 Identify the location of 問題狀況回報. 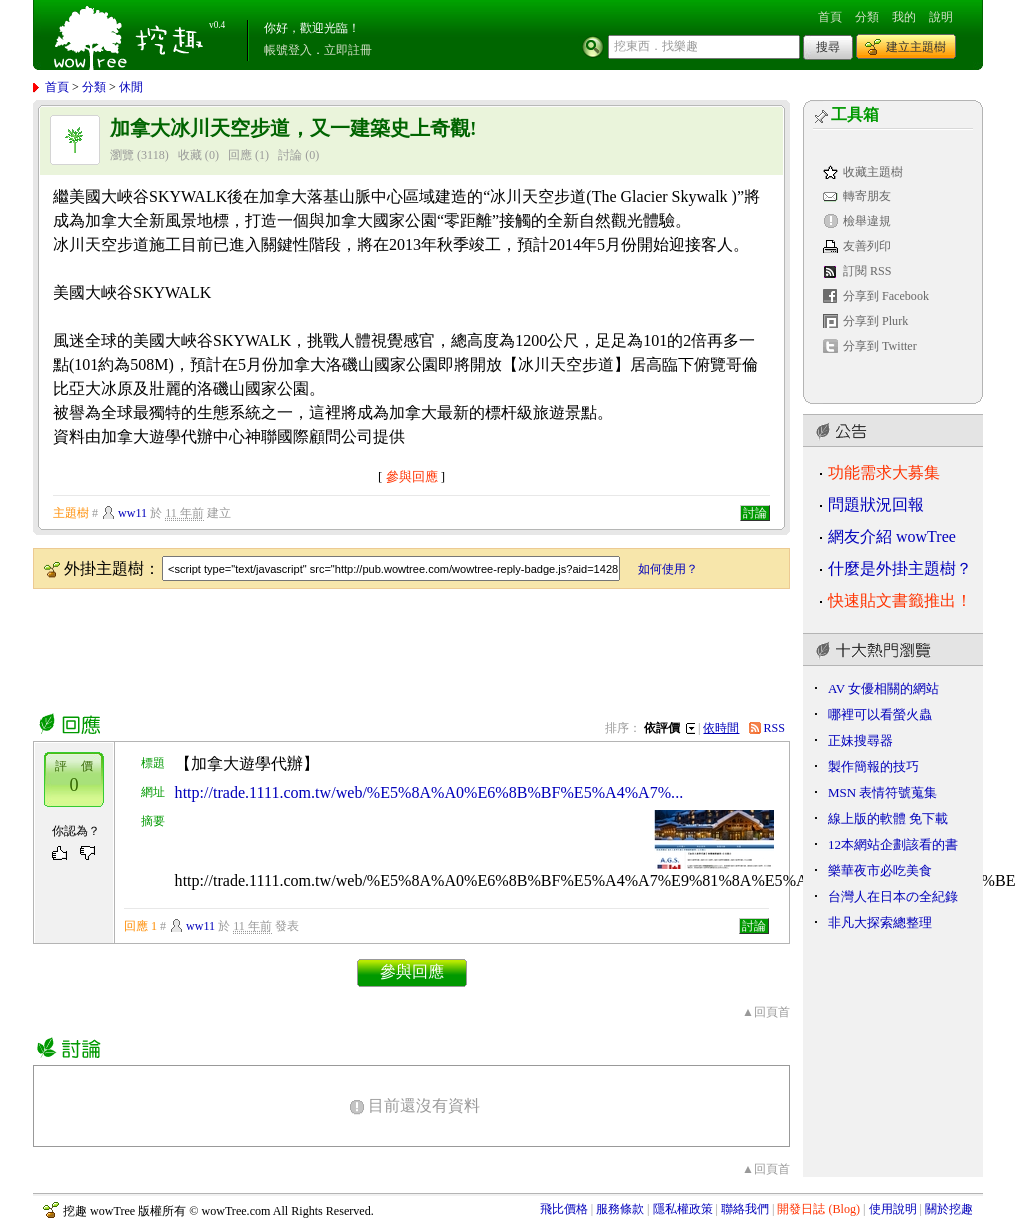
(876, 504).